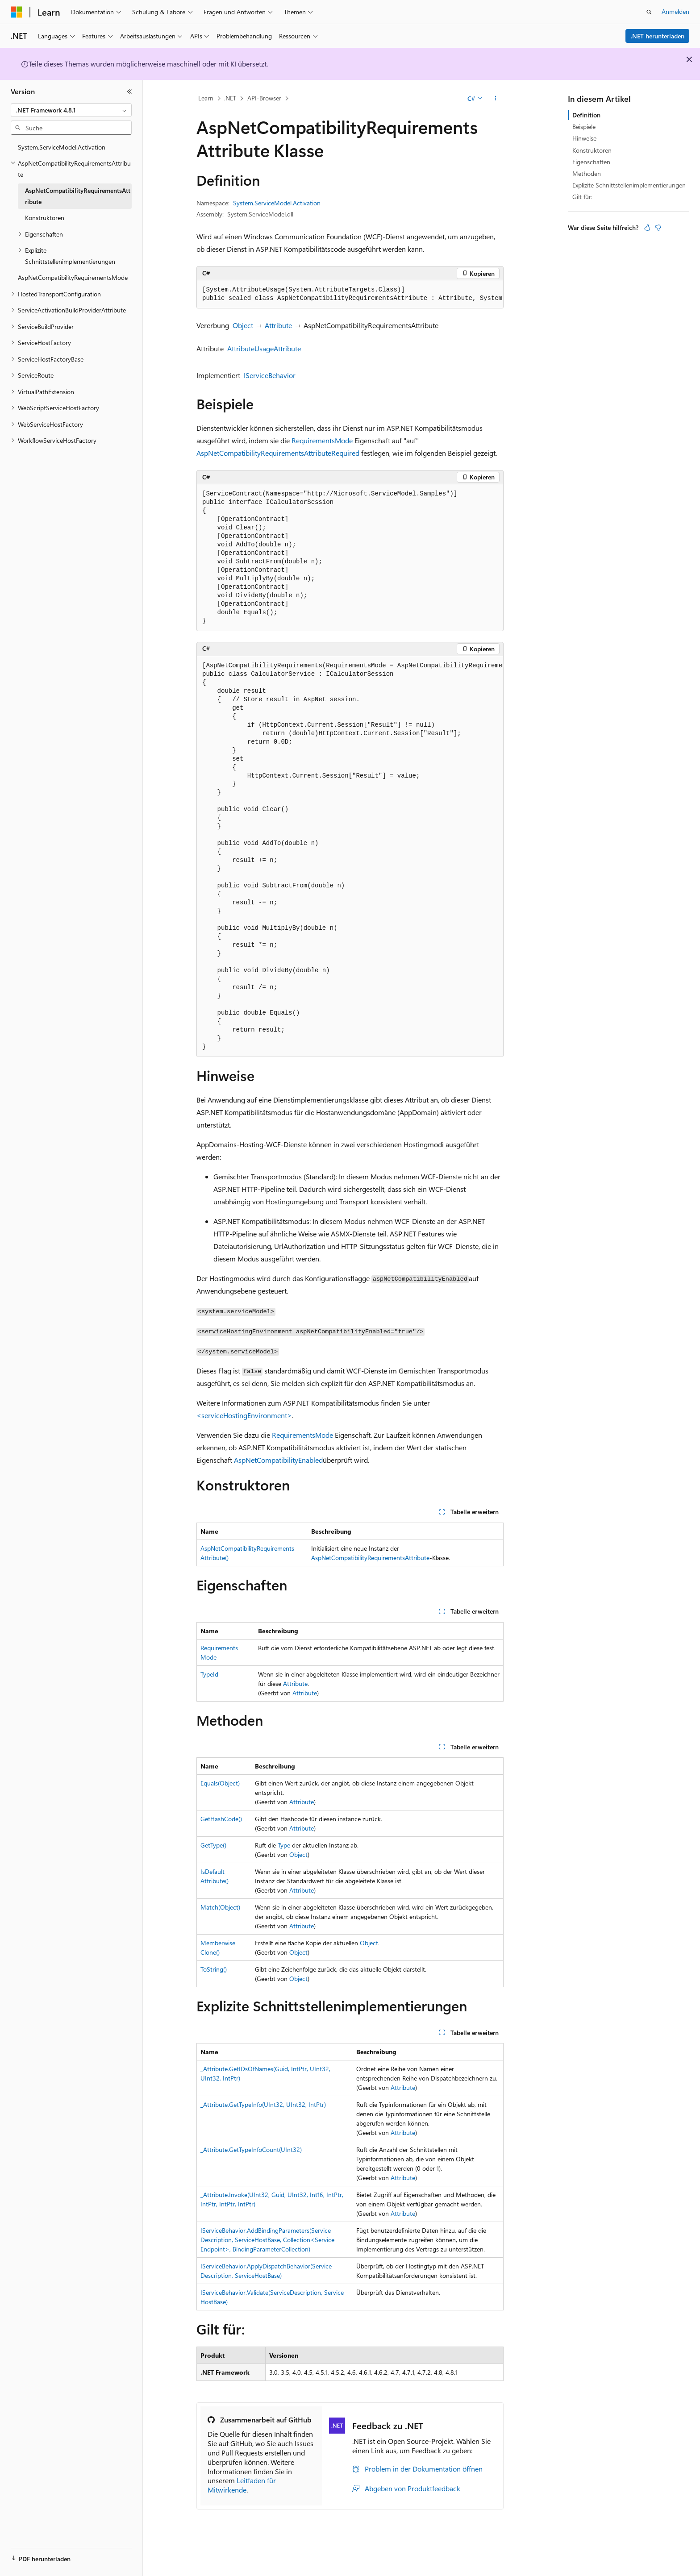 This screenshot has height=2576, width=700. What do you see at coordinates (213, 1969) in the screenshot?
I see `ToString()` at bounding box center [213, 1969].